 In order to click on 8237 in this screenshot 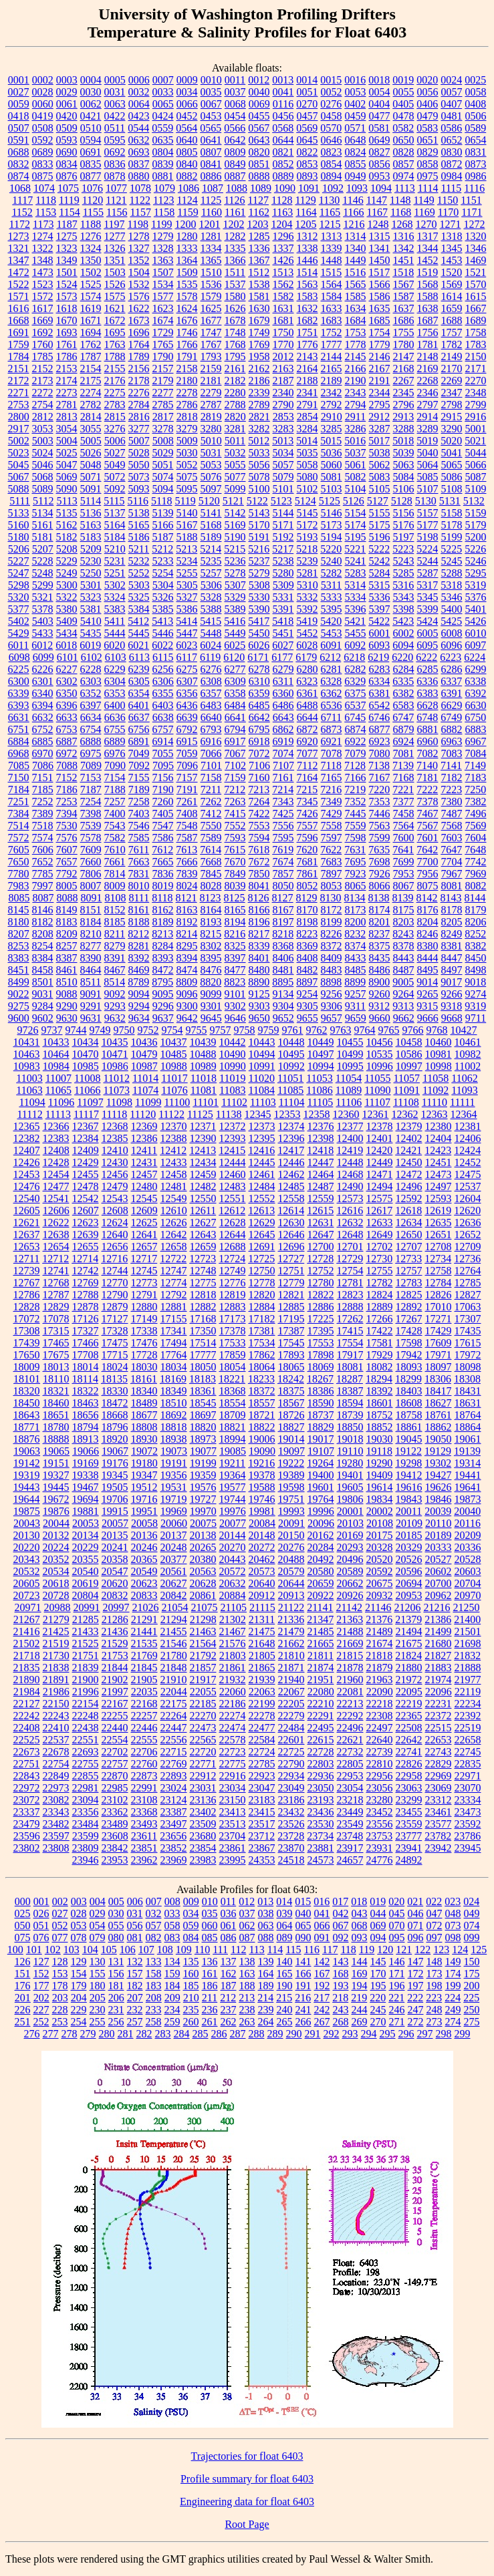, I will do `click(379, 934)`.